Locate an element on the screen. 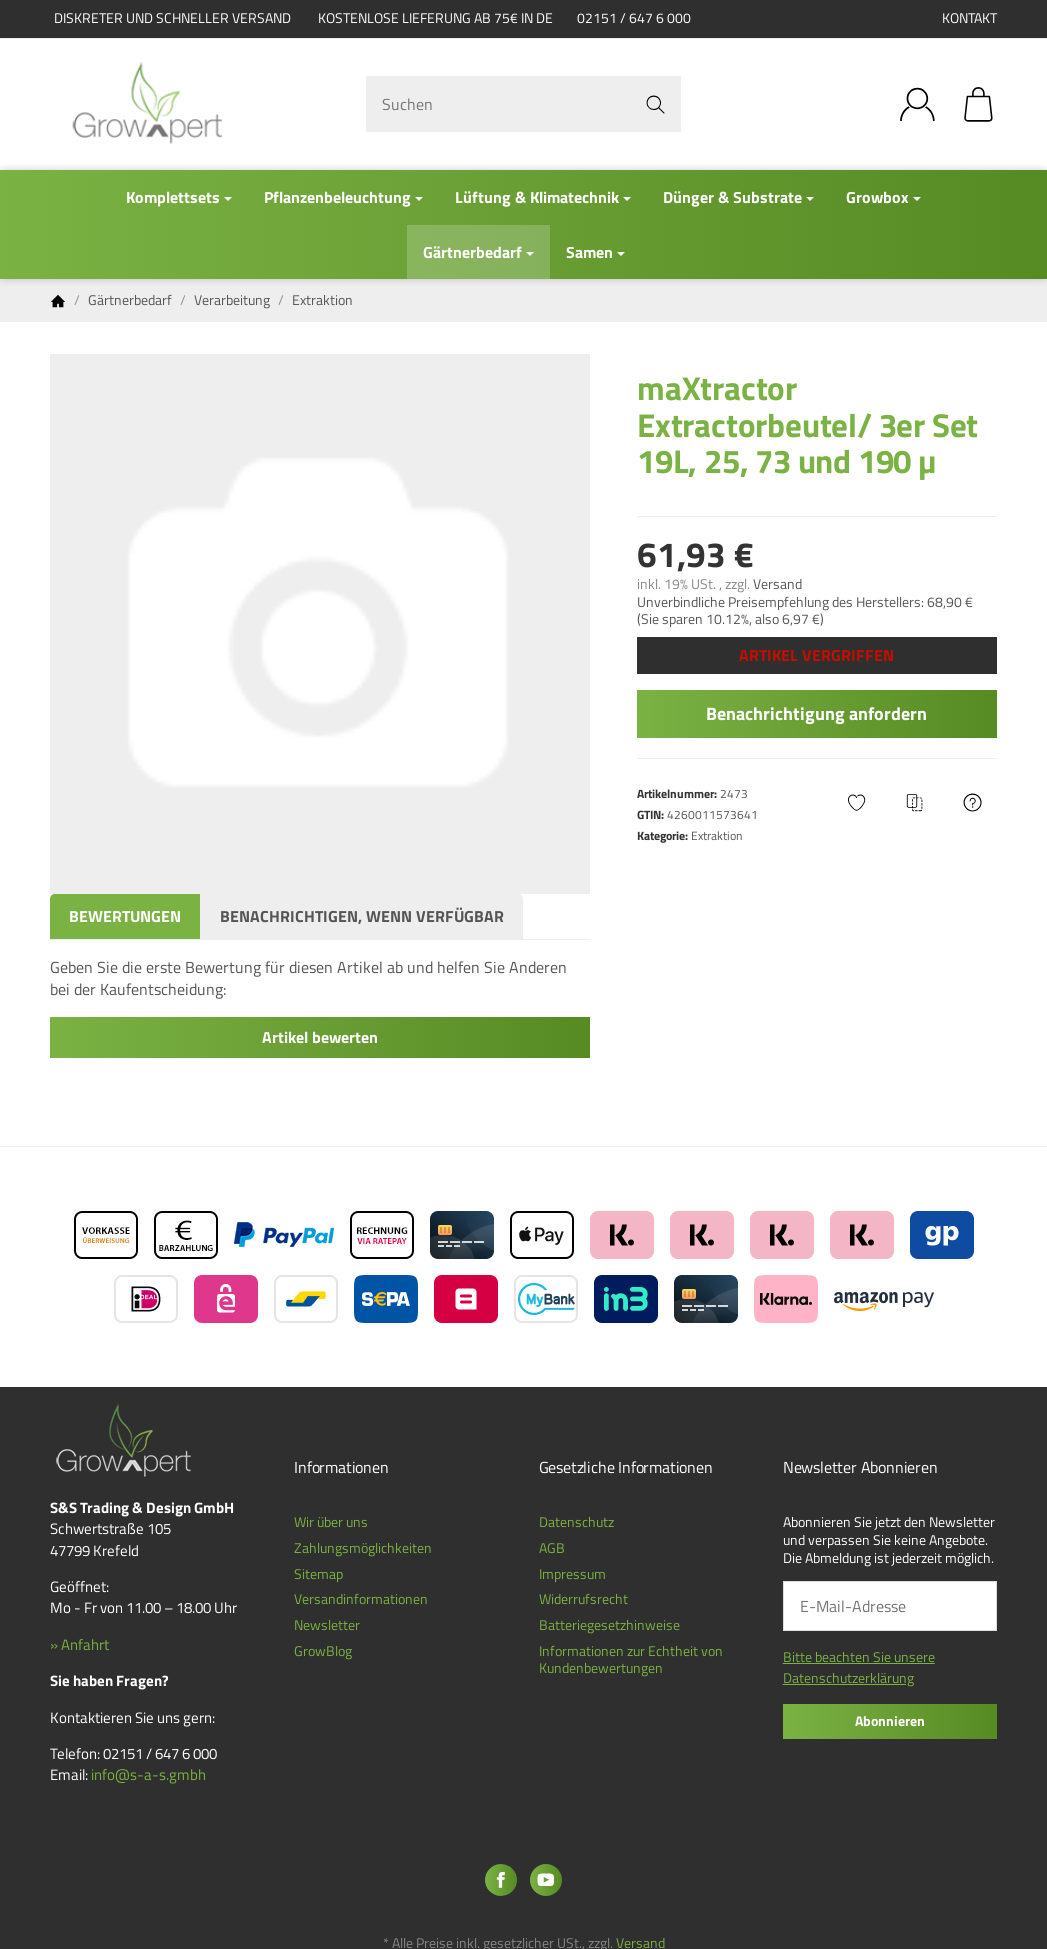  Versand is located at coordinates (777, 584).